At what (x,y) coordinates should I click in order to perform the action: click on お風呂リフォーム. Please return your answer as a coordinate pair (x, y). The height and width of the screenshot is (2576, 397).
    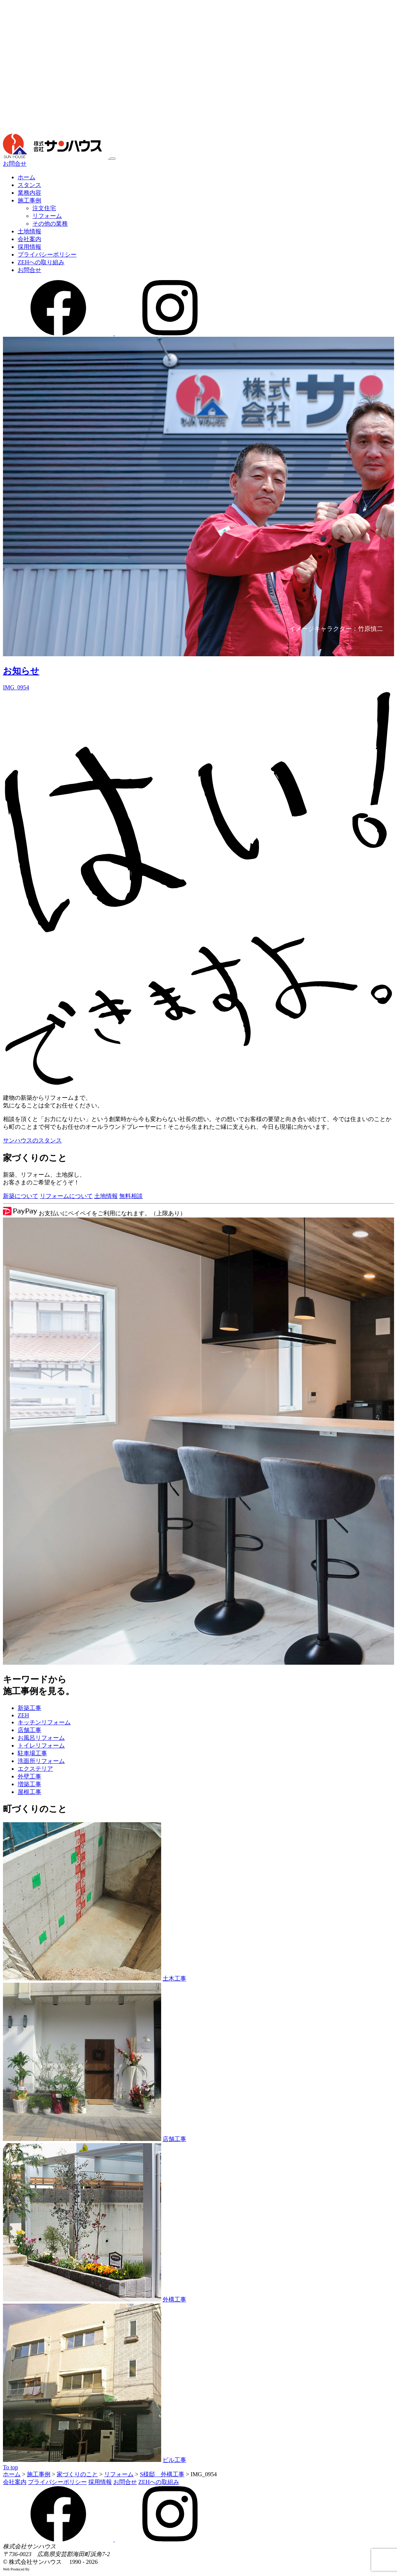
    Looking at the image, I should click on (41, 1738).